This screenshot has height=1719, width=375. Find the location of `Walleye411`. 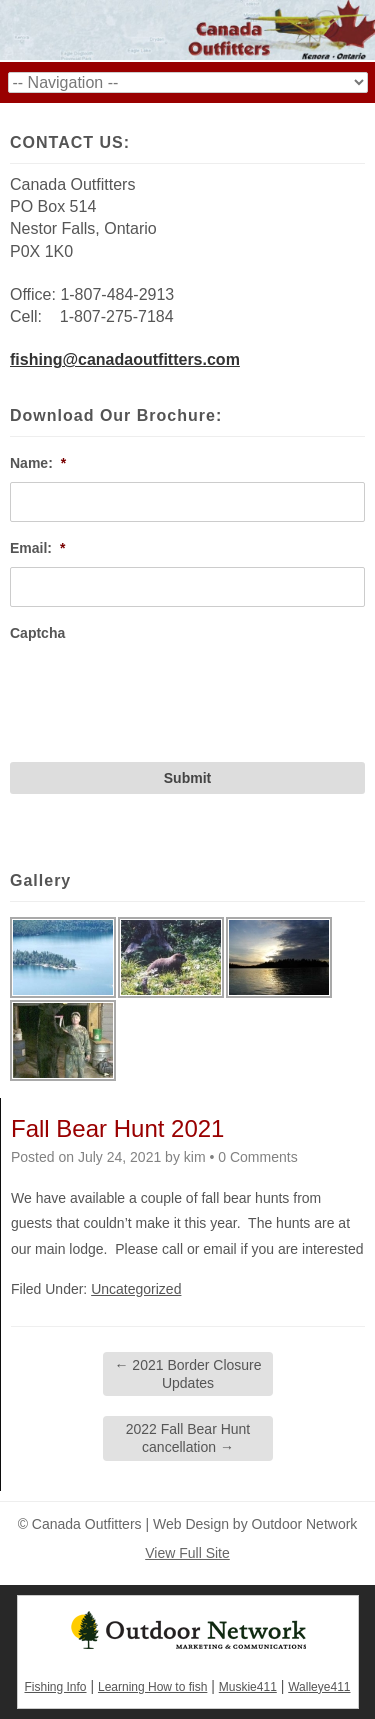

Walleye411 is located at coordinates (319, 1687).